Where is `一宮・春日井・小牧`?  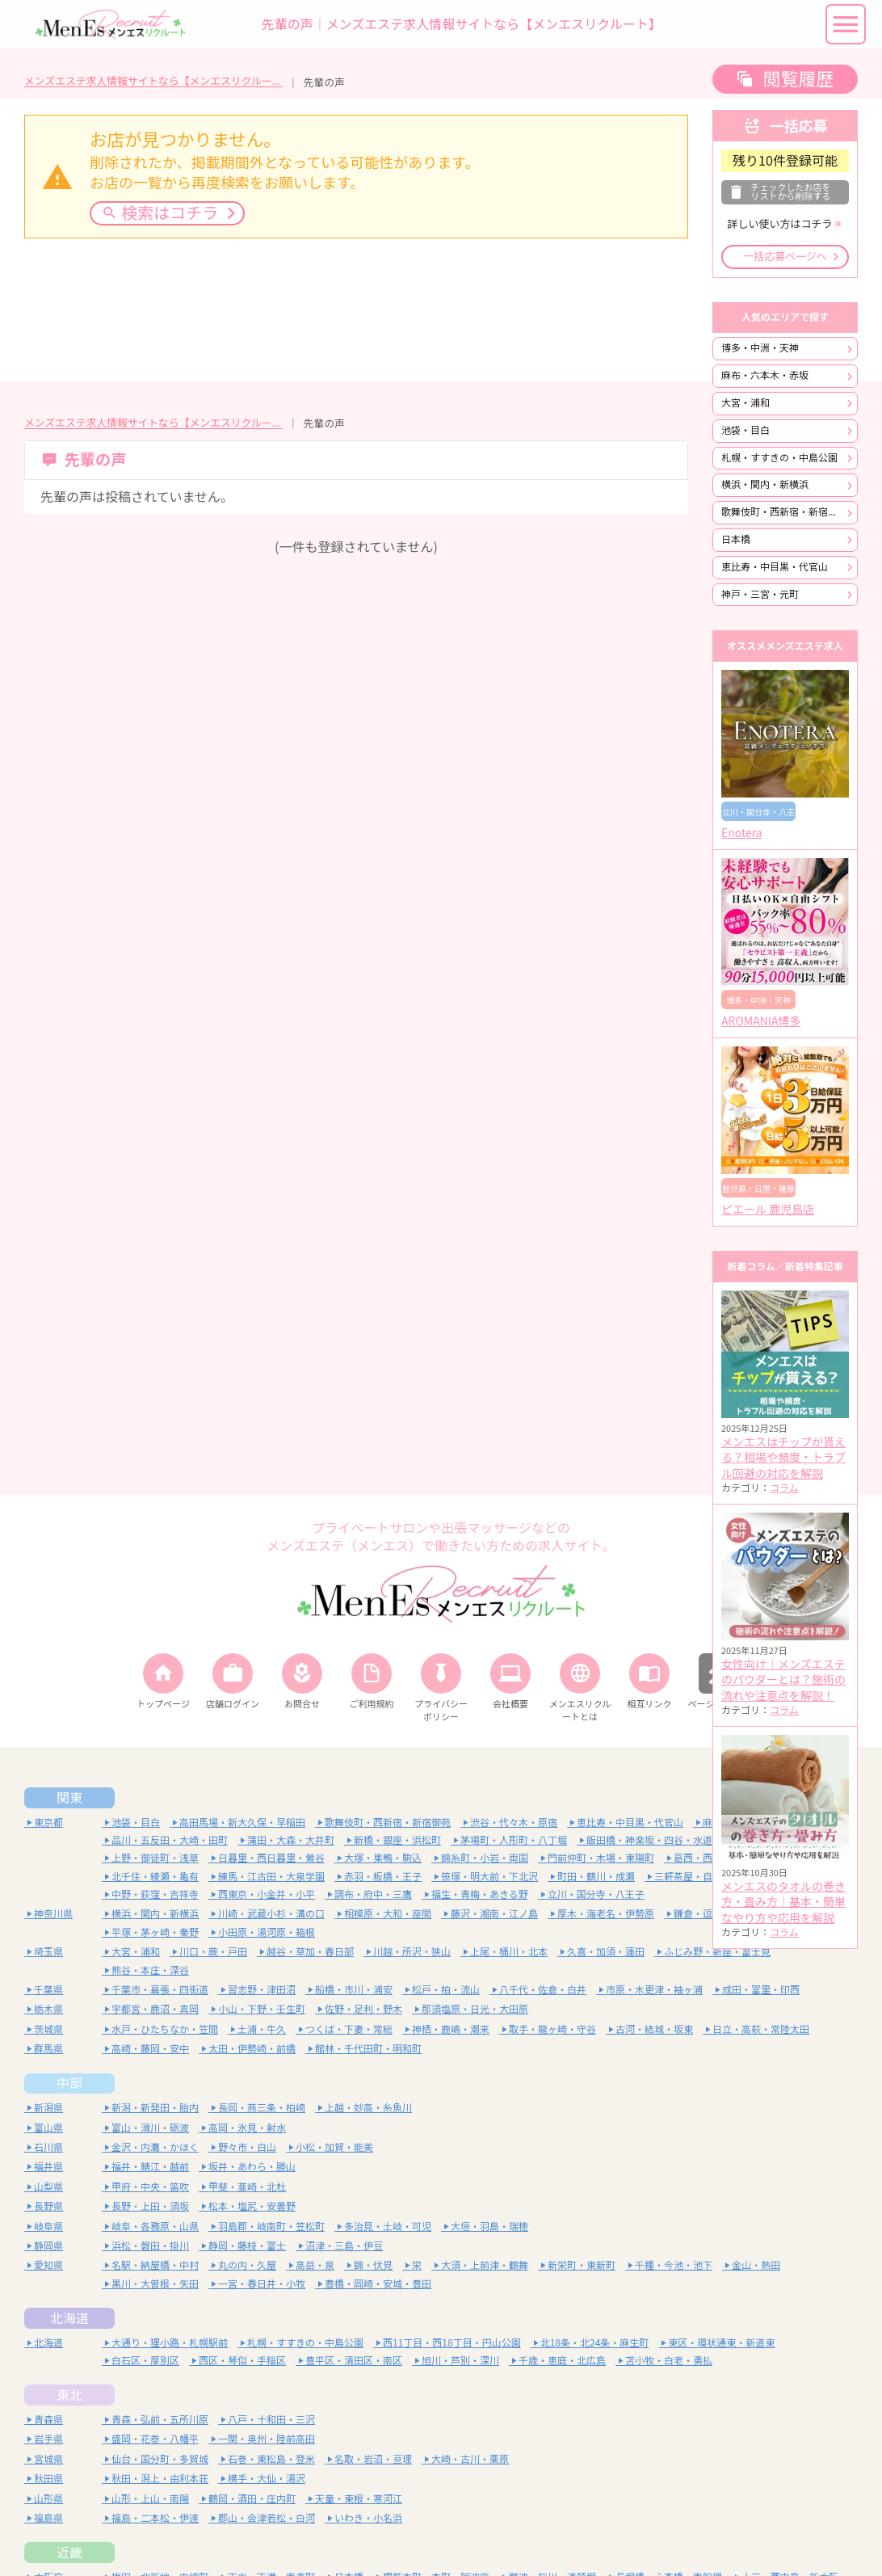
一宮・春日井・小牧 is located at coordinates (261, 2284).